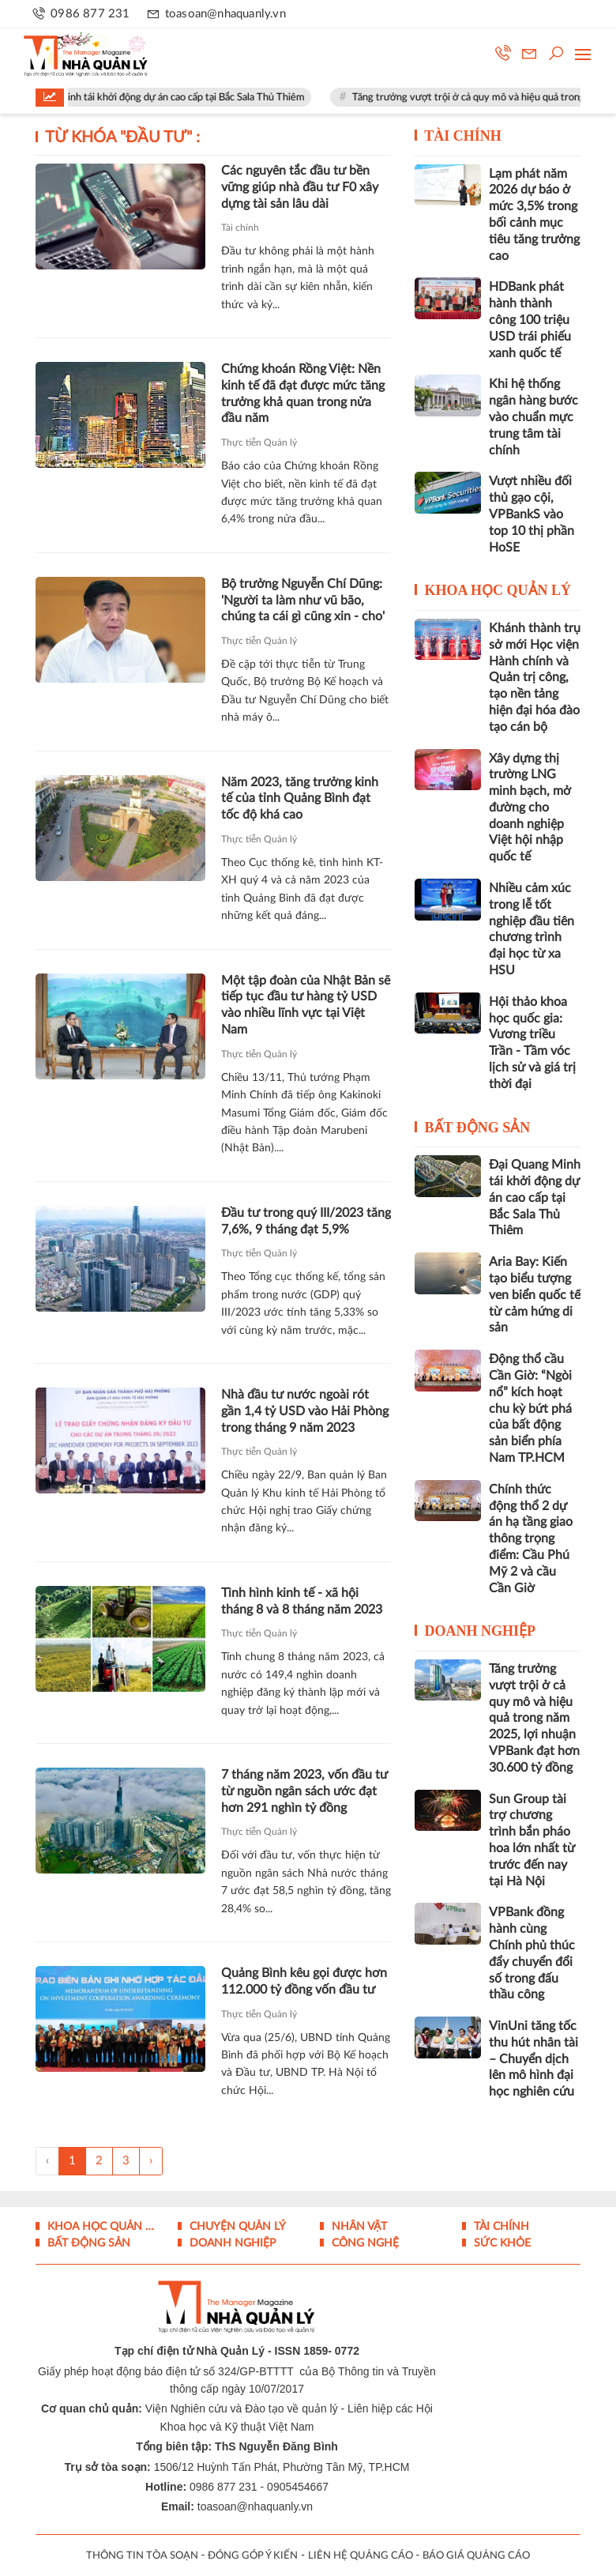 The height and width of the screenshot is (2576, 616). What do you see at coordinates (533, 2059) in the screenshot?
I see `VinUni tăng tốc thu hút nhân tài – Chuyển dịch lên mô hình đại học nghiên cứu` at bounding box center [533, 2059].